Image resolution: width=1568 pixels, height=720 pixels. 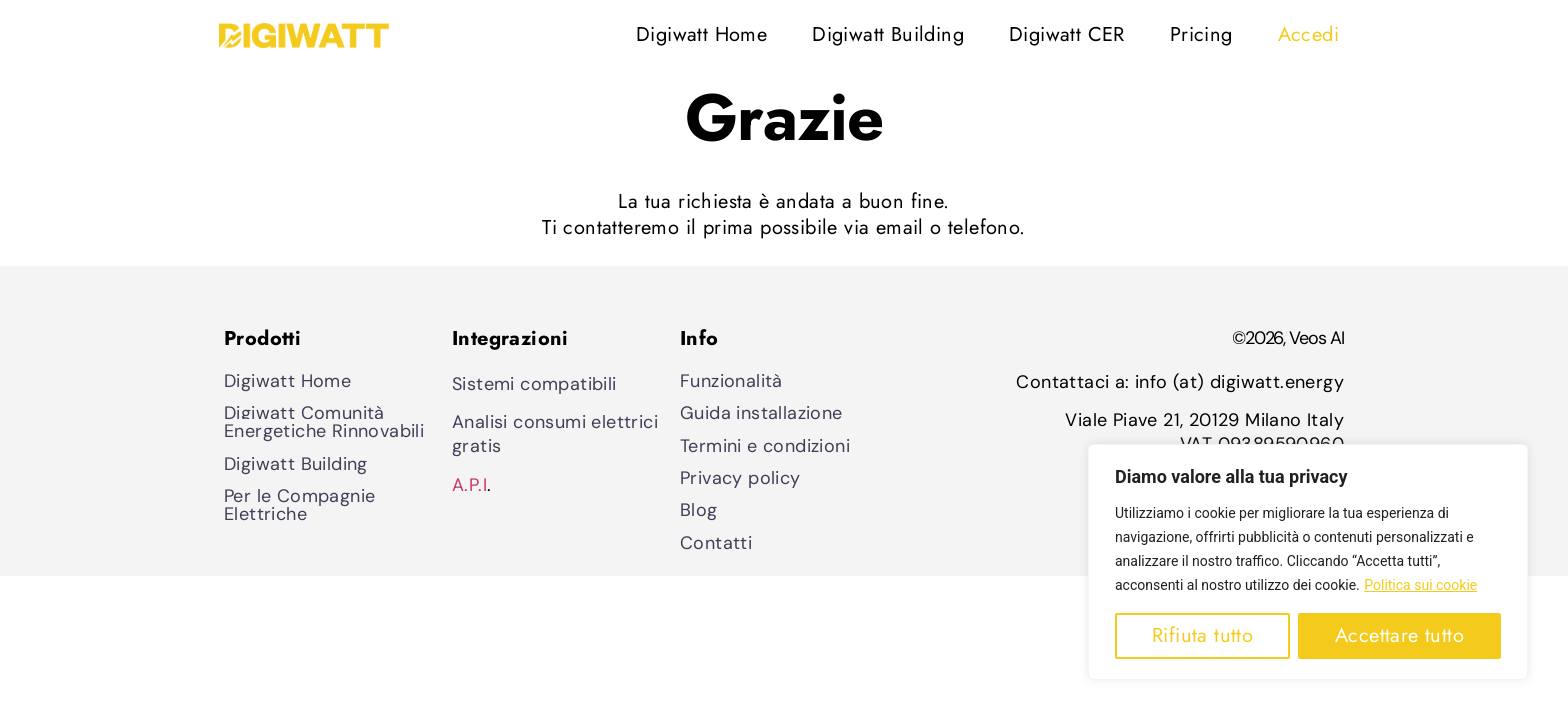 I want to click on Per le Compagnie Elettriche, so click(x=299, y=505).